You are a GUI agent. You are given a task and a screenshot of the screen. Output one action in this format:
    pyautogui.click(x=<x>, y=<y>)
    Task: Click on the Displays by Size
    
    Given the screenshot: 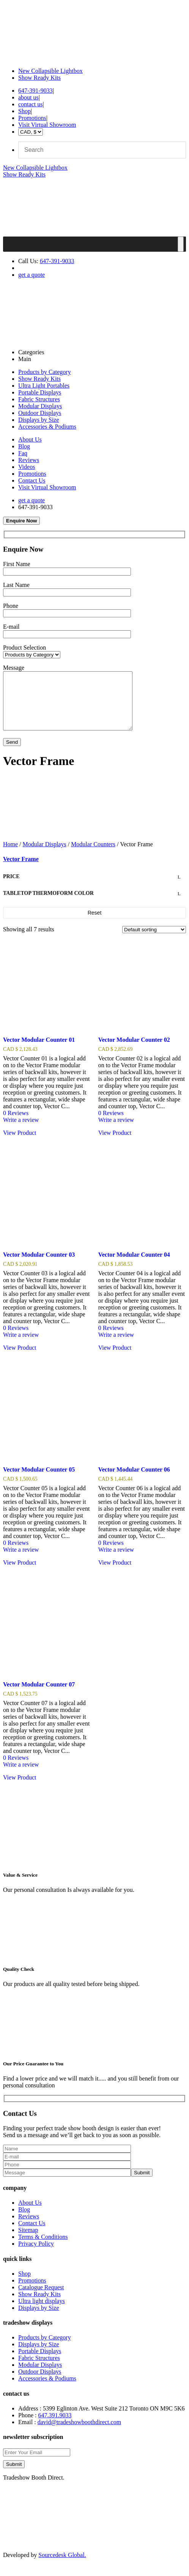 What is the action you would take?
    pyautogui.click(x=38, y=419)
    